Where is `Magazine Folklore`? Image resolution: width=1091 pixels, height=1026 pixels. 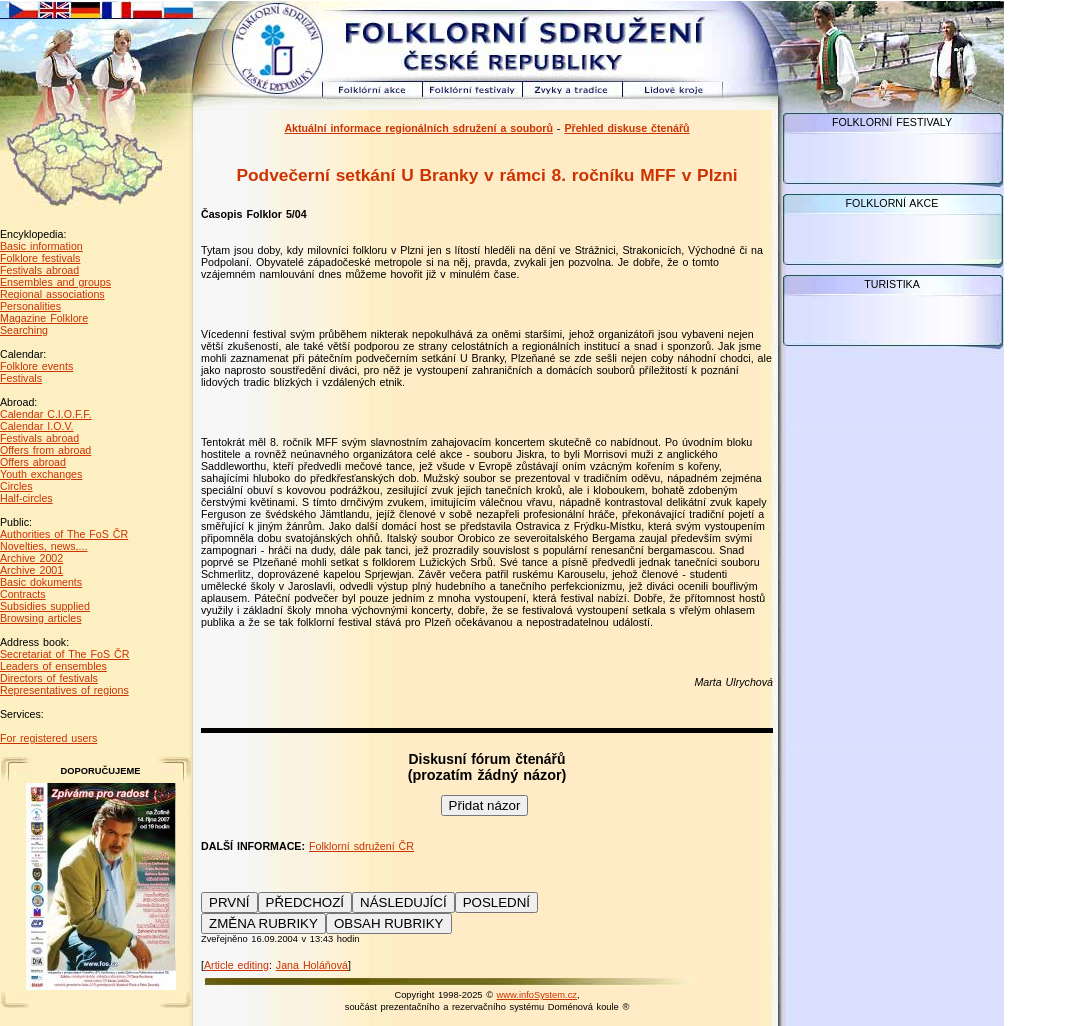 Magazine Folklore is located at coordinates (44, 318).